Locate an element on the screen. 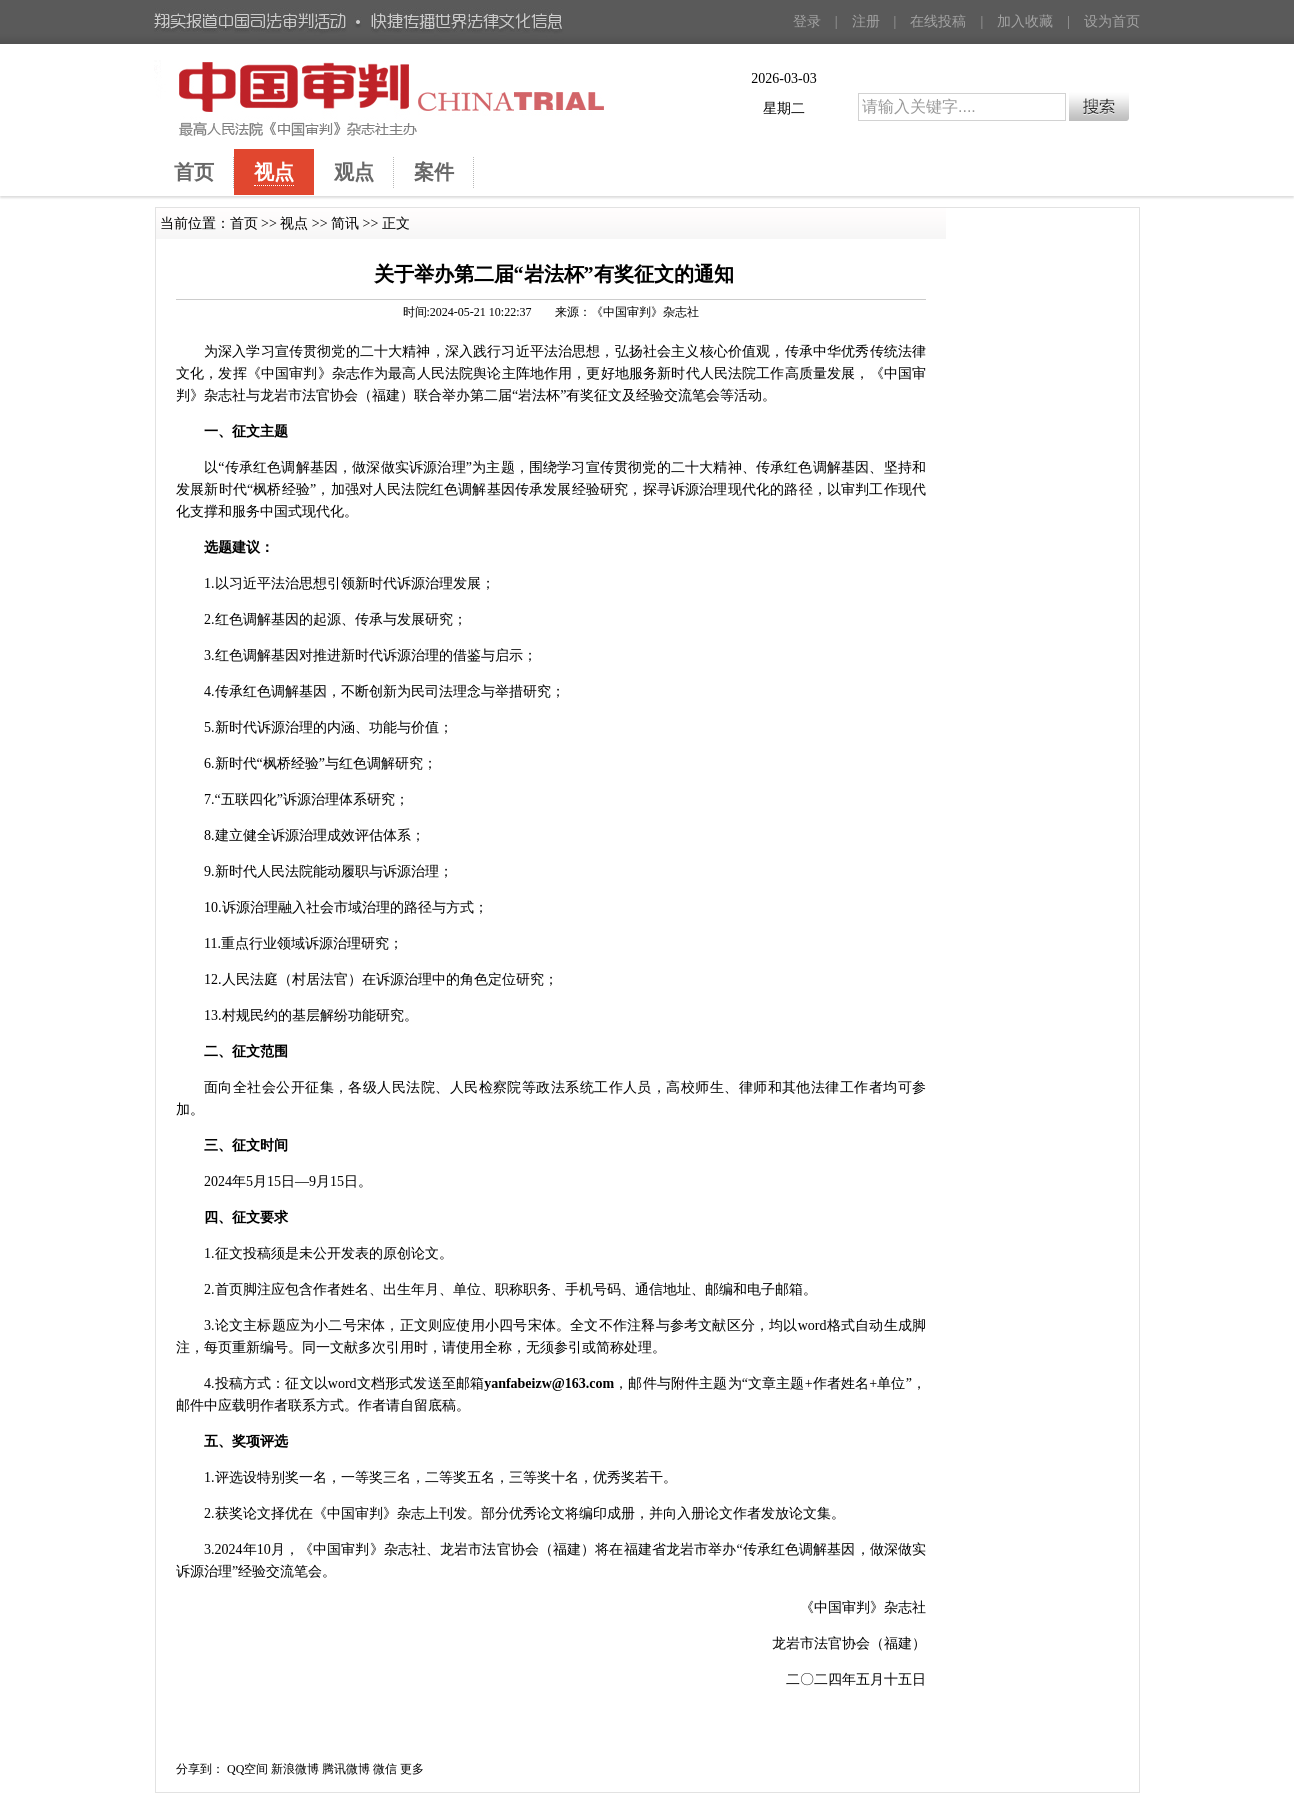 Image resolution: width=1294 pixels, height=1793 pixels. 设为首页 is located at coordinates (1112, 21).